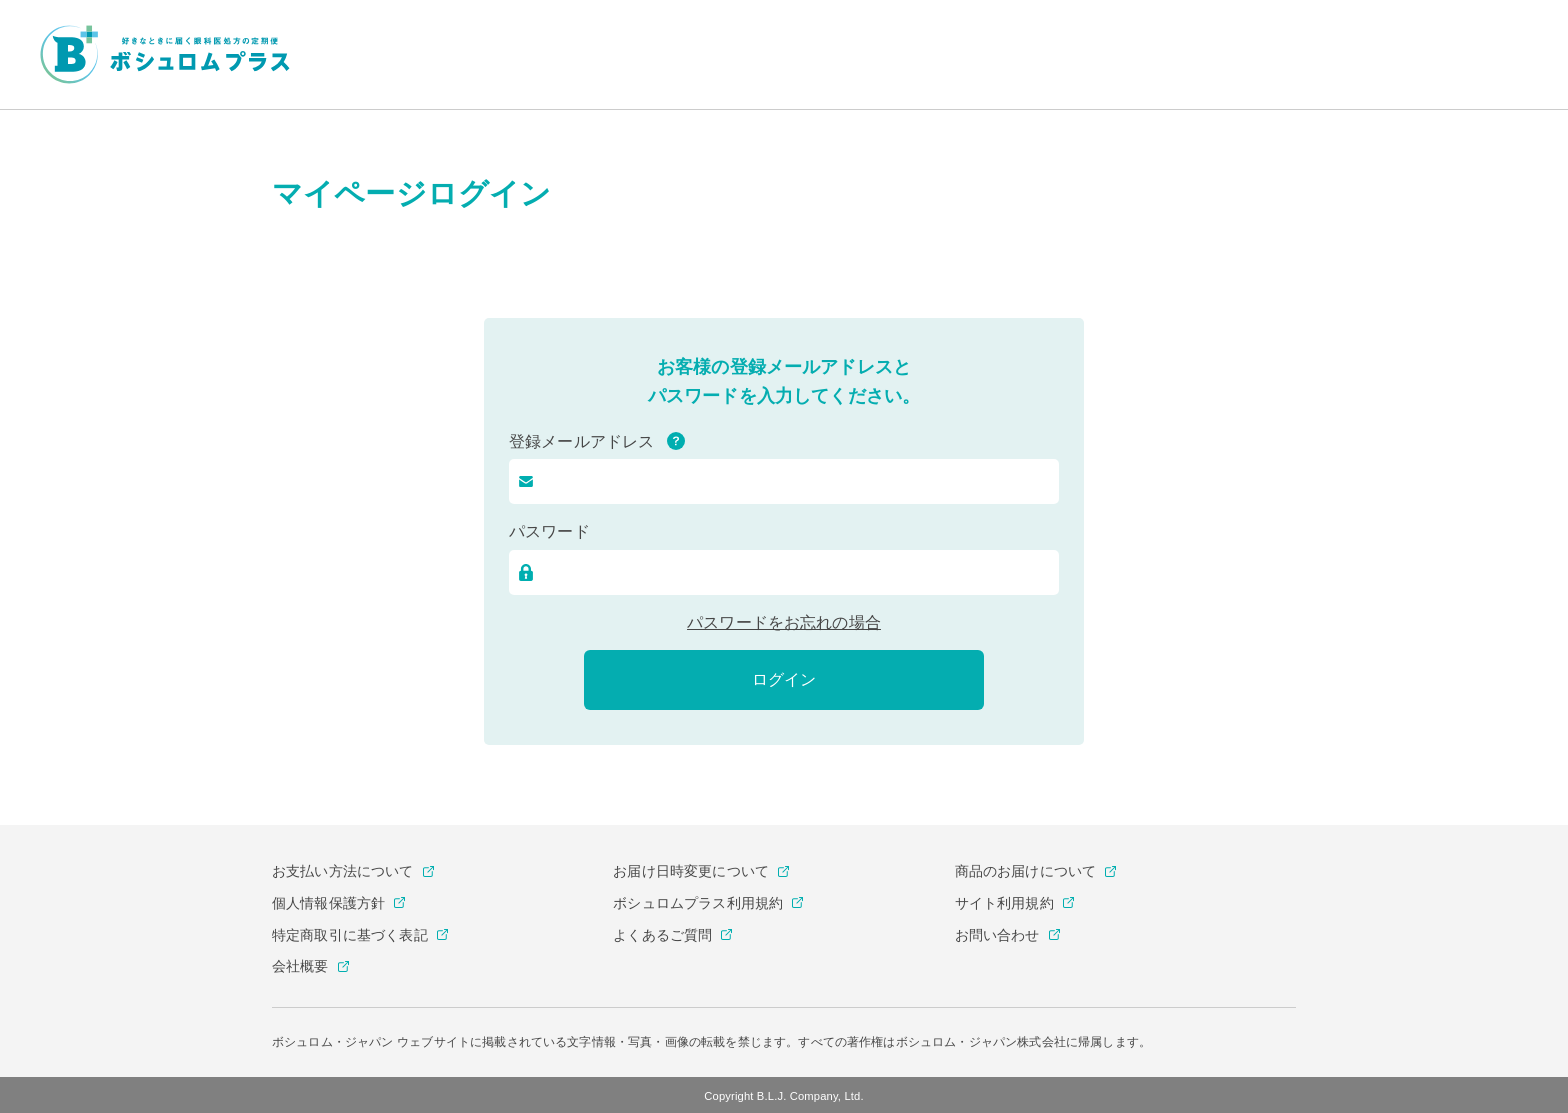 The image size is (1568, 1113). I want to click on パスワードをお忘れの場合, so click(784, 622).